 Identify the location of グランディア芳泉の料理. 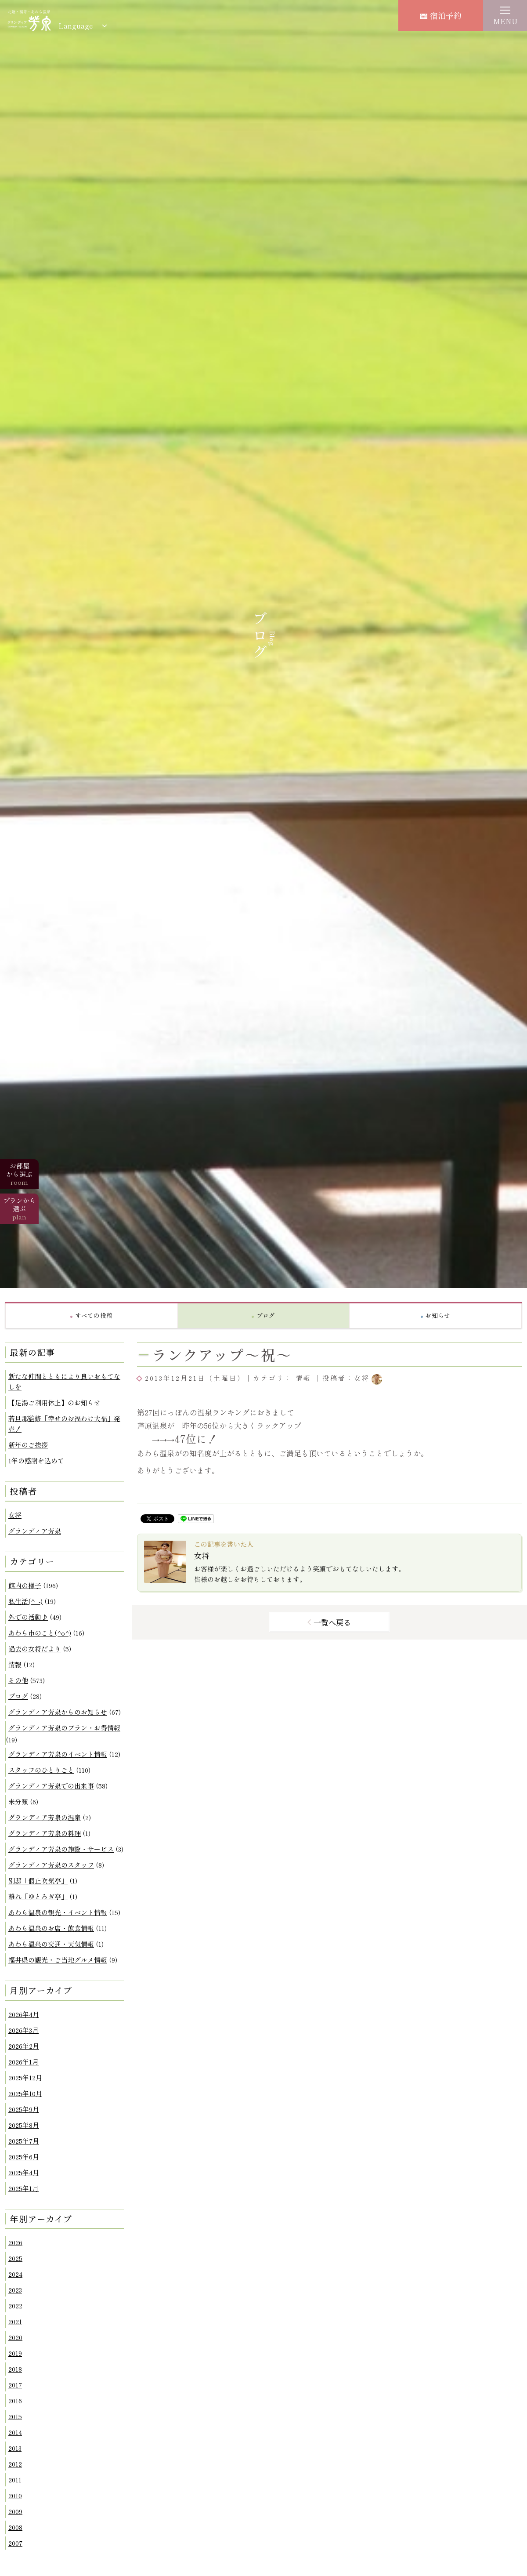
(44, 1833).